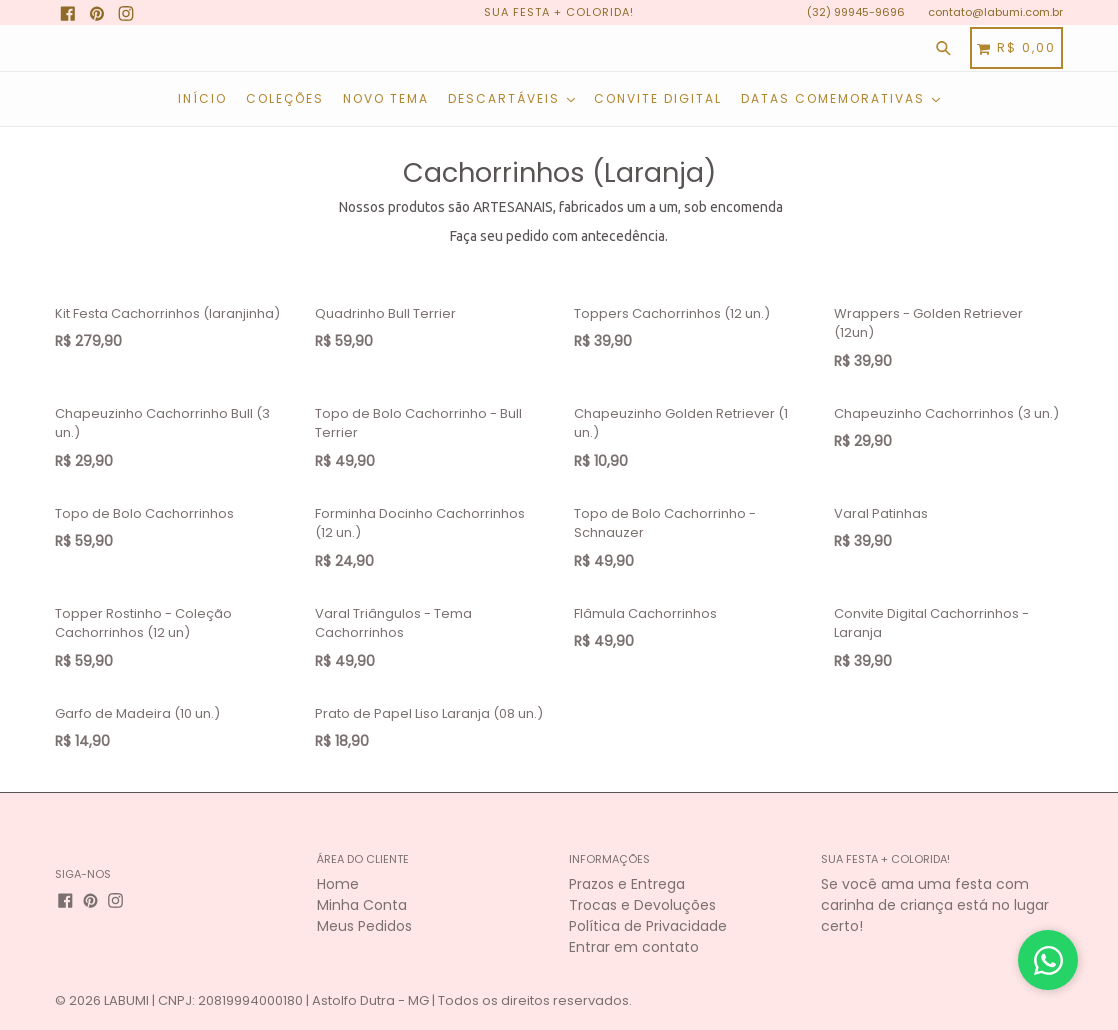 This screenshot has height=1030, width=1118. What do you see at coordinates (364, 926) in the screenshot?
I see `Meus Pedidos` at bounding box center [364, 926].